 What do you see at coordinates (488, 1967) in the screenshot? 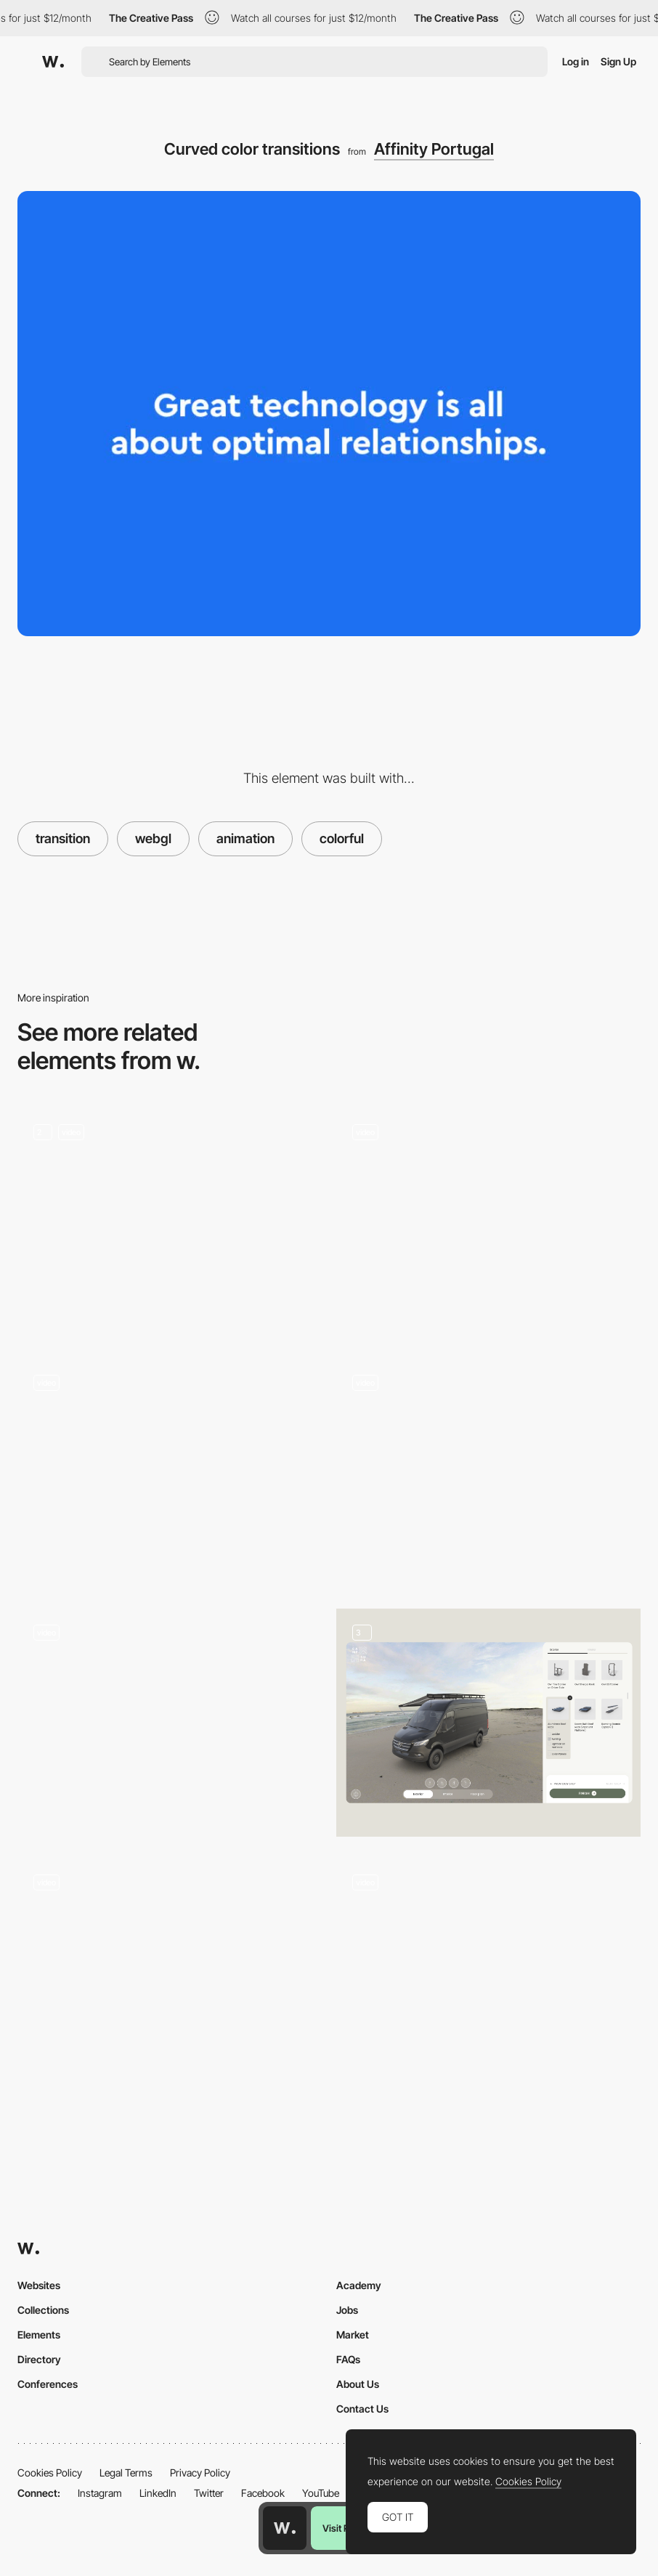
I see `[Lavender shooter game]` at bounding box center [488, 1967].